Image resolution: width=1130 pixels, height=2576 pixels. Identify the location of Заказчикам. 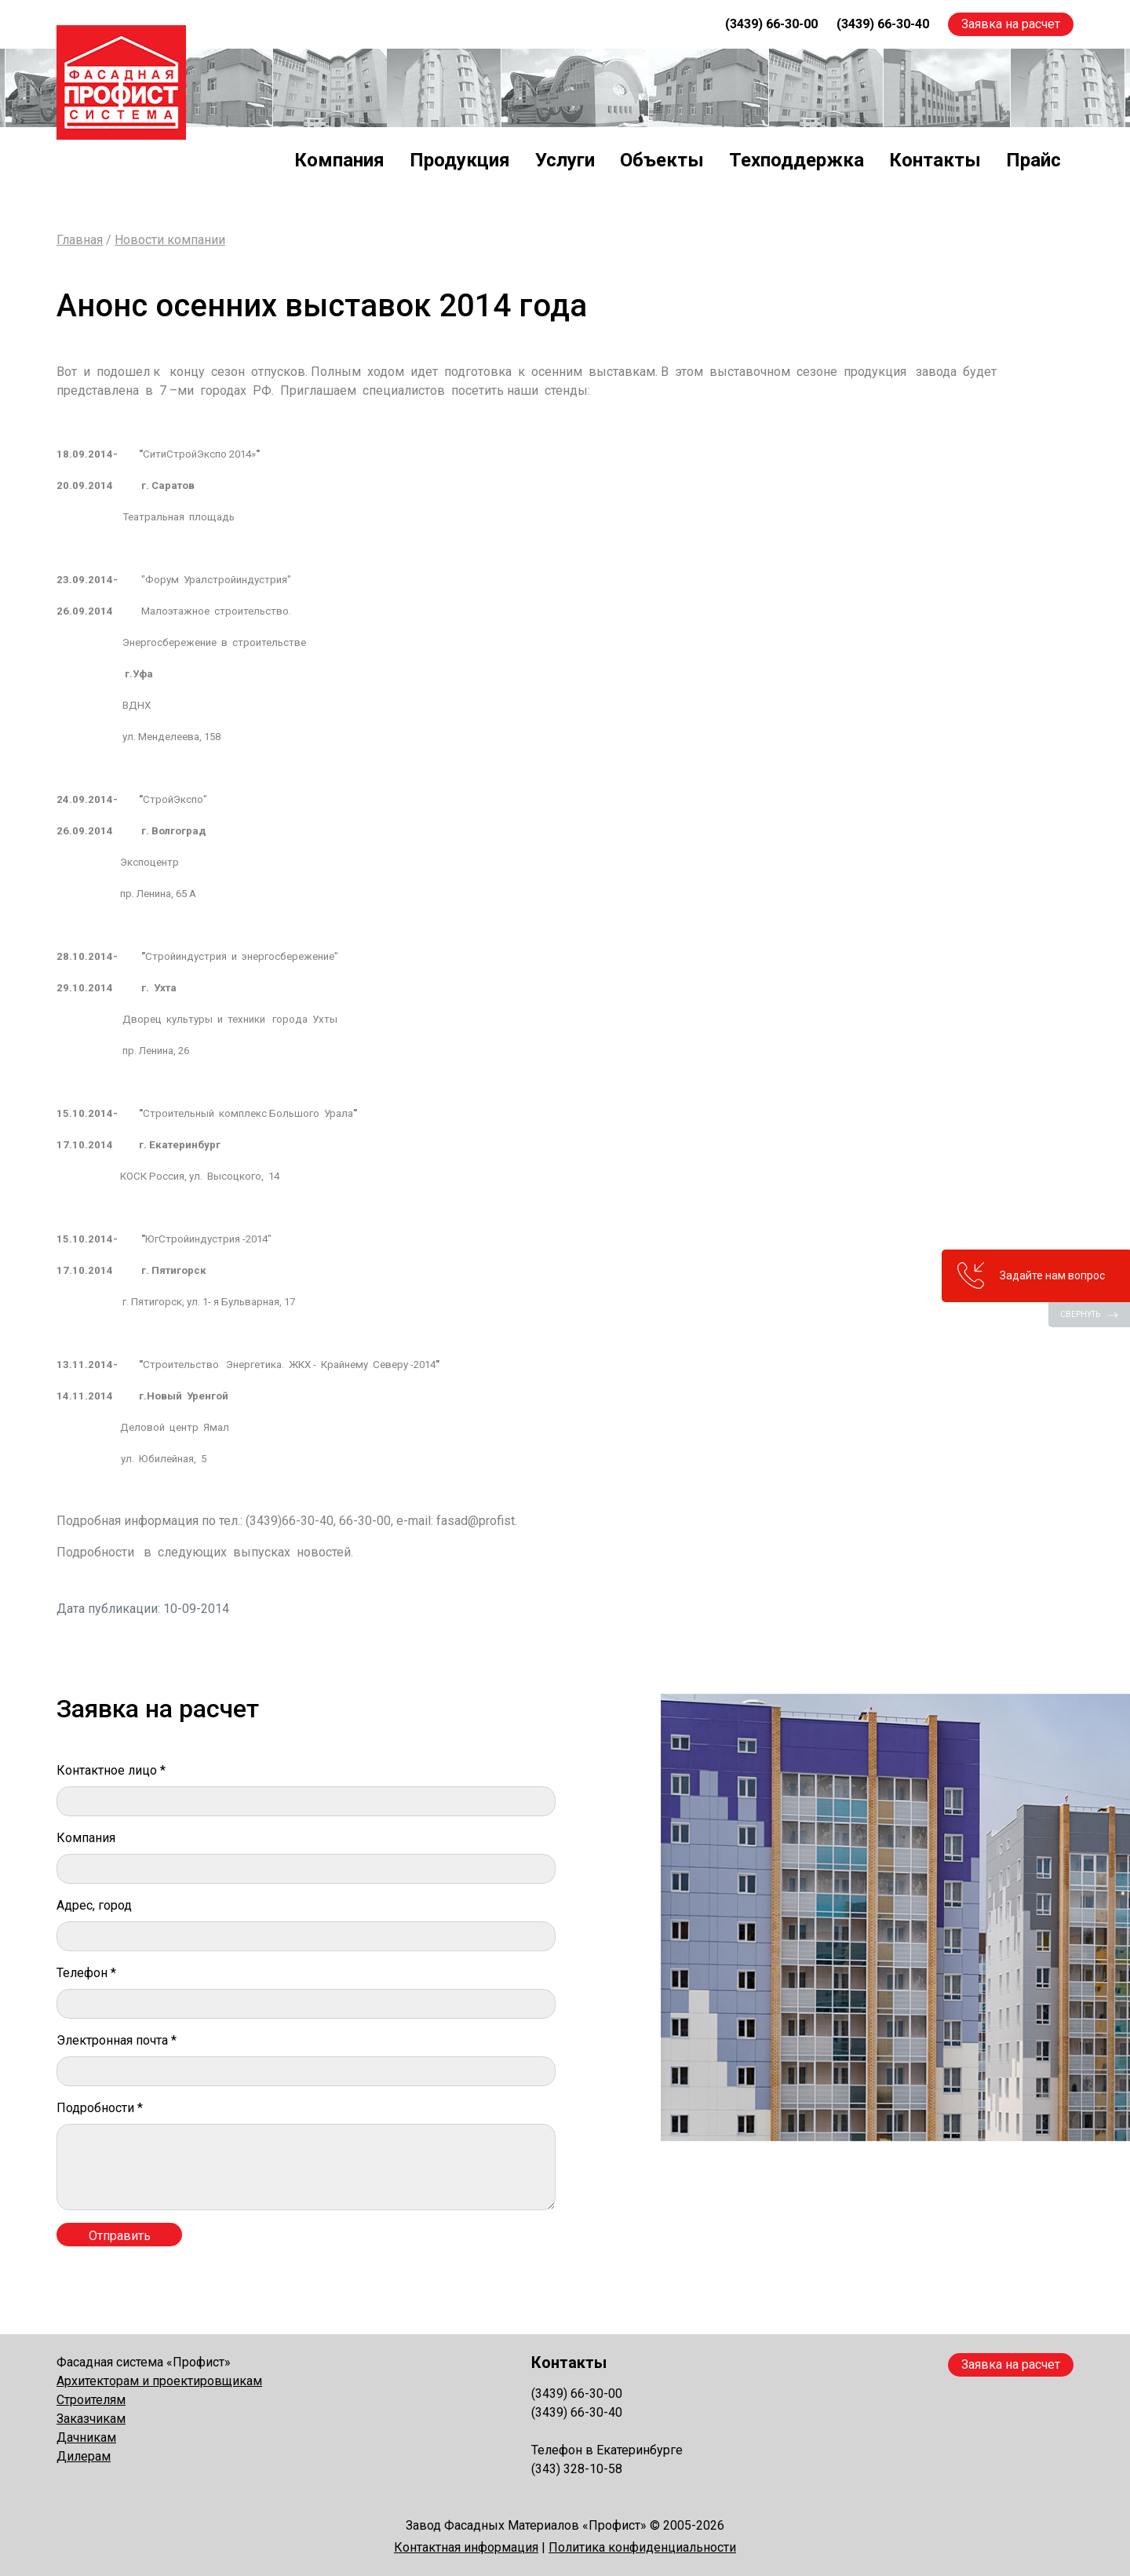
(91, 2418).